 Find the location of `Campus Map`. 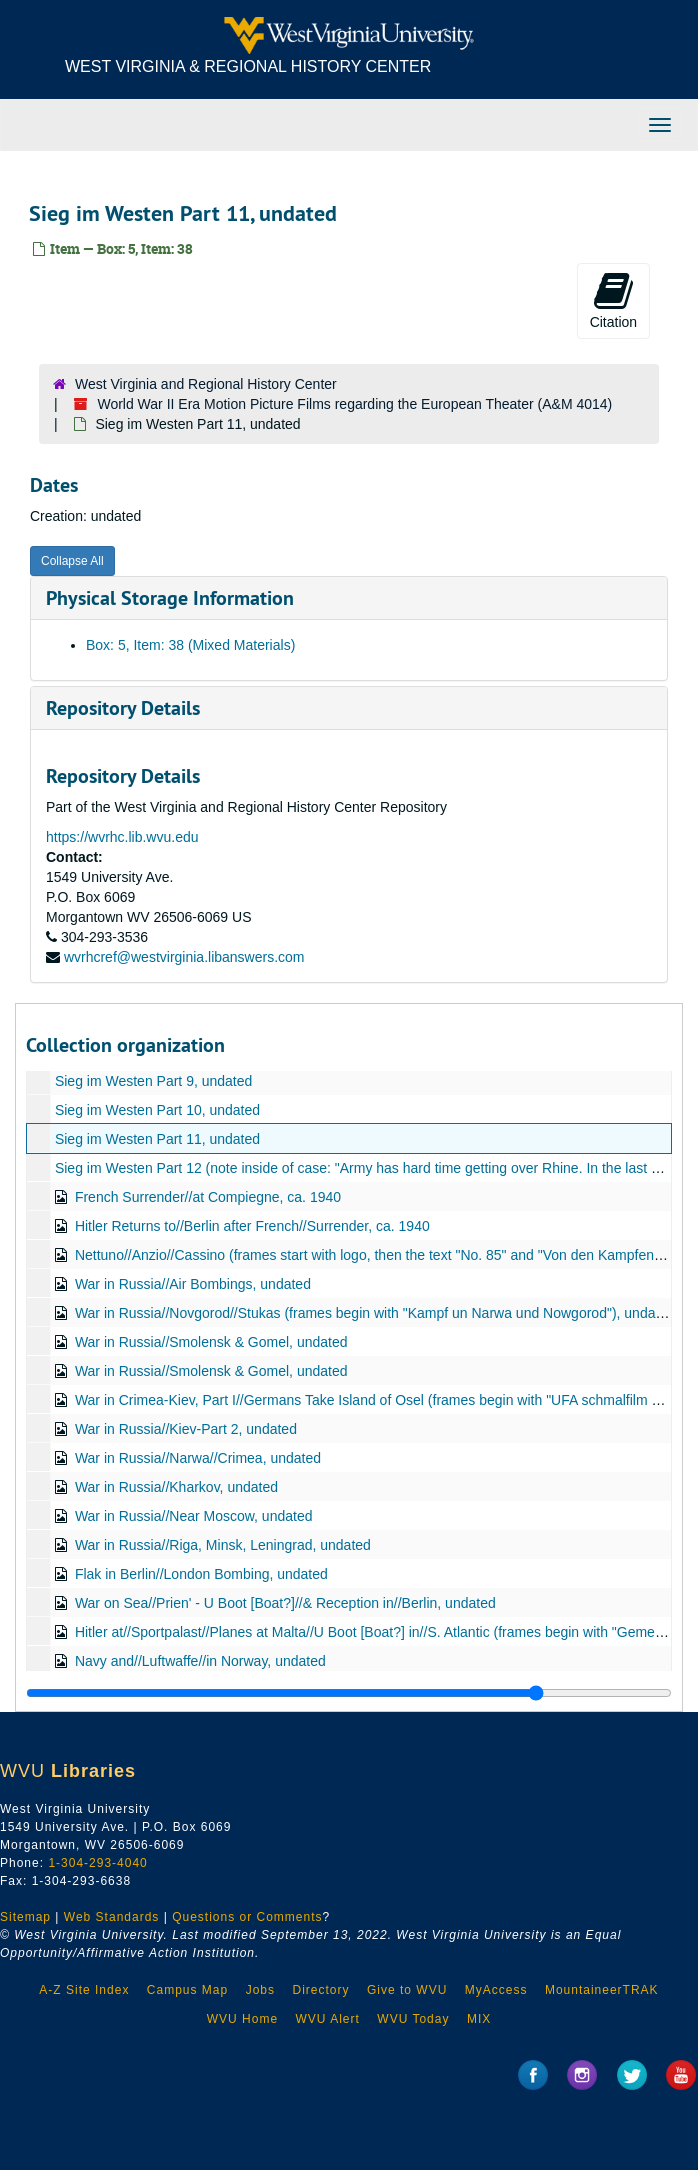

Campus Map is located at coordinates (187, 1990).